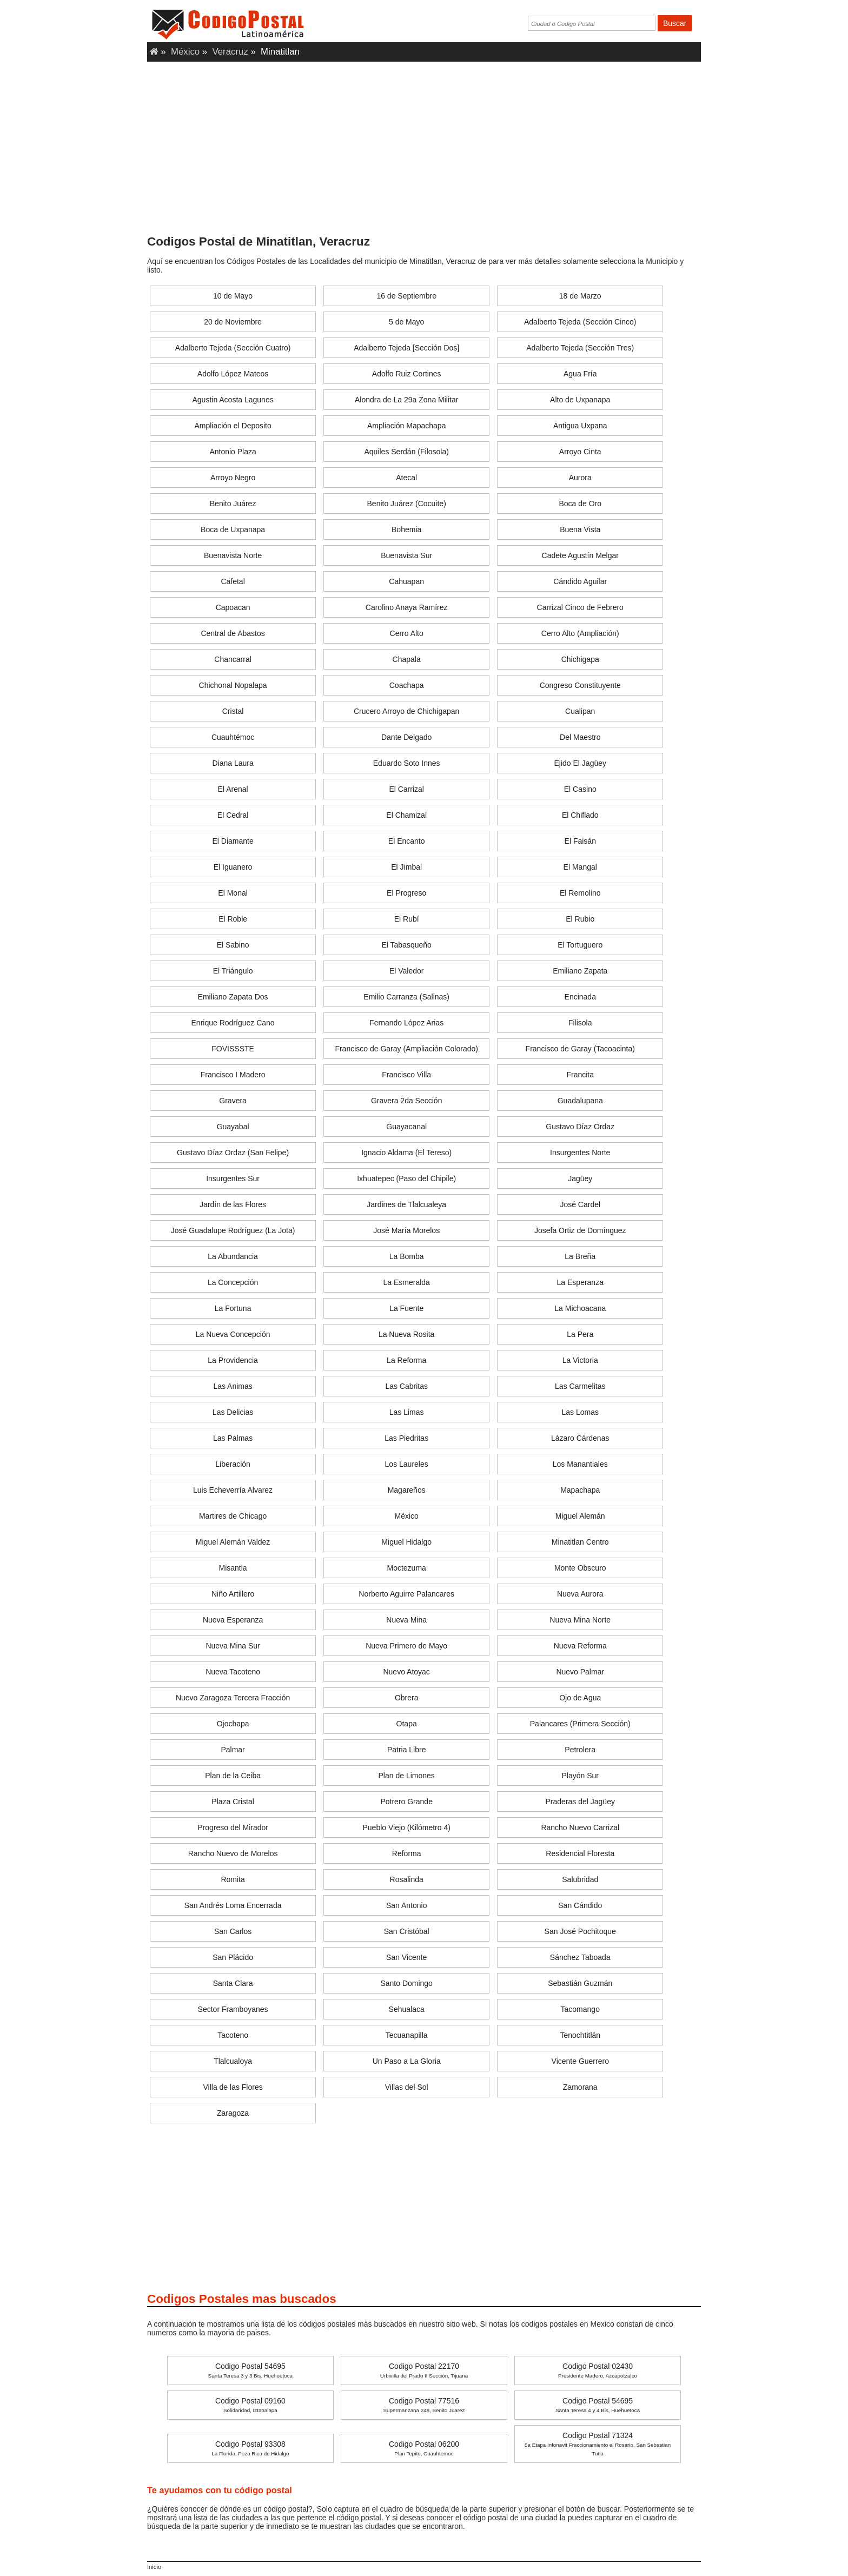 The width and height of the screenshot is (848, 2576). I want to click on Zamorana, so click(580, 2087).